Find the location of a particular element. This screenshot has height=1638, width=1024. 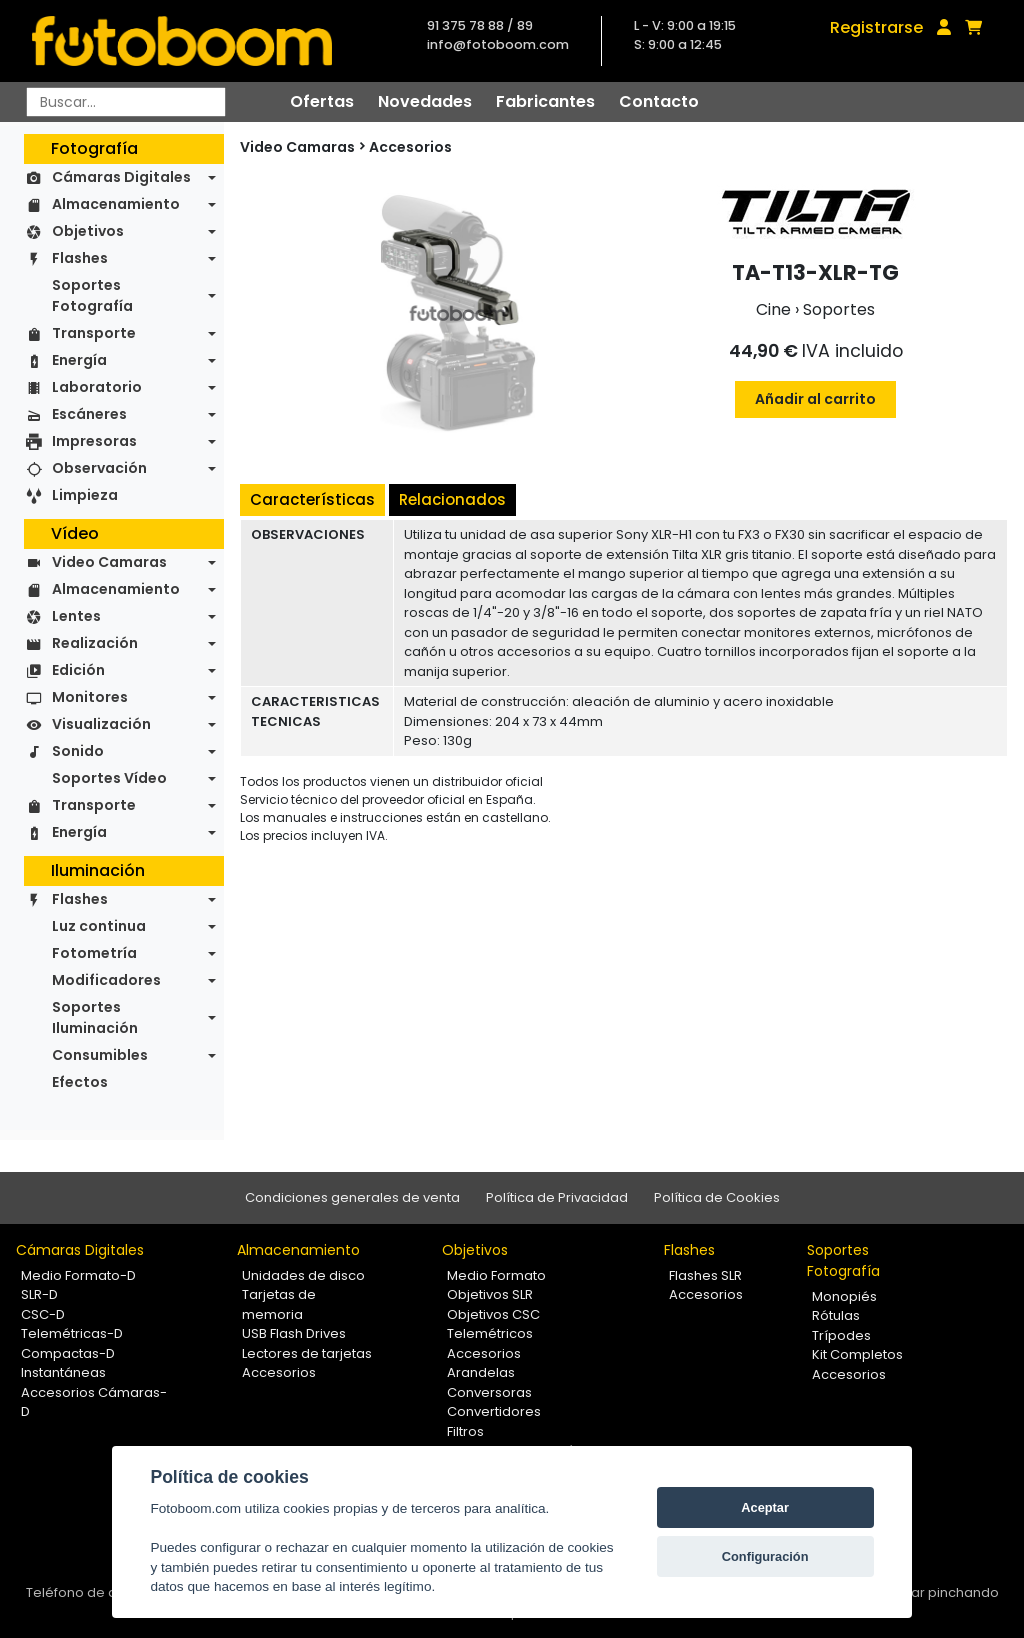

Política de Cookies is located at coordinates (717, 1197).